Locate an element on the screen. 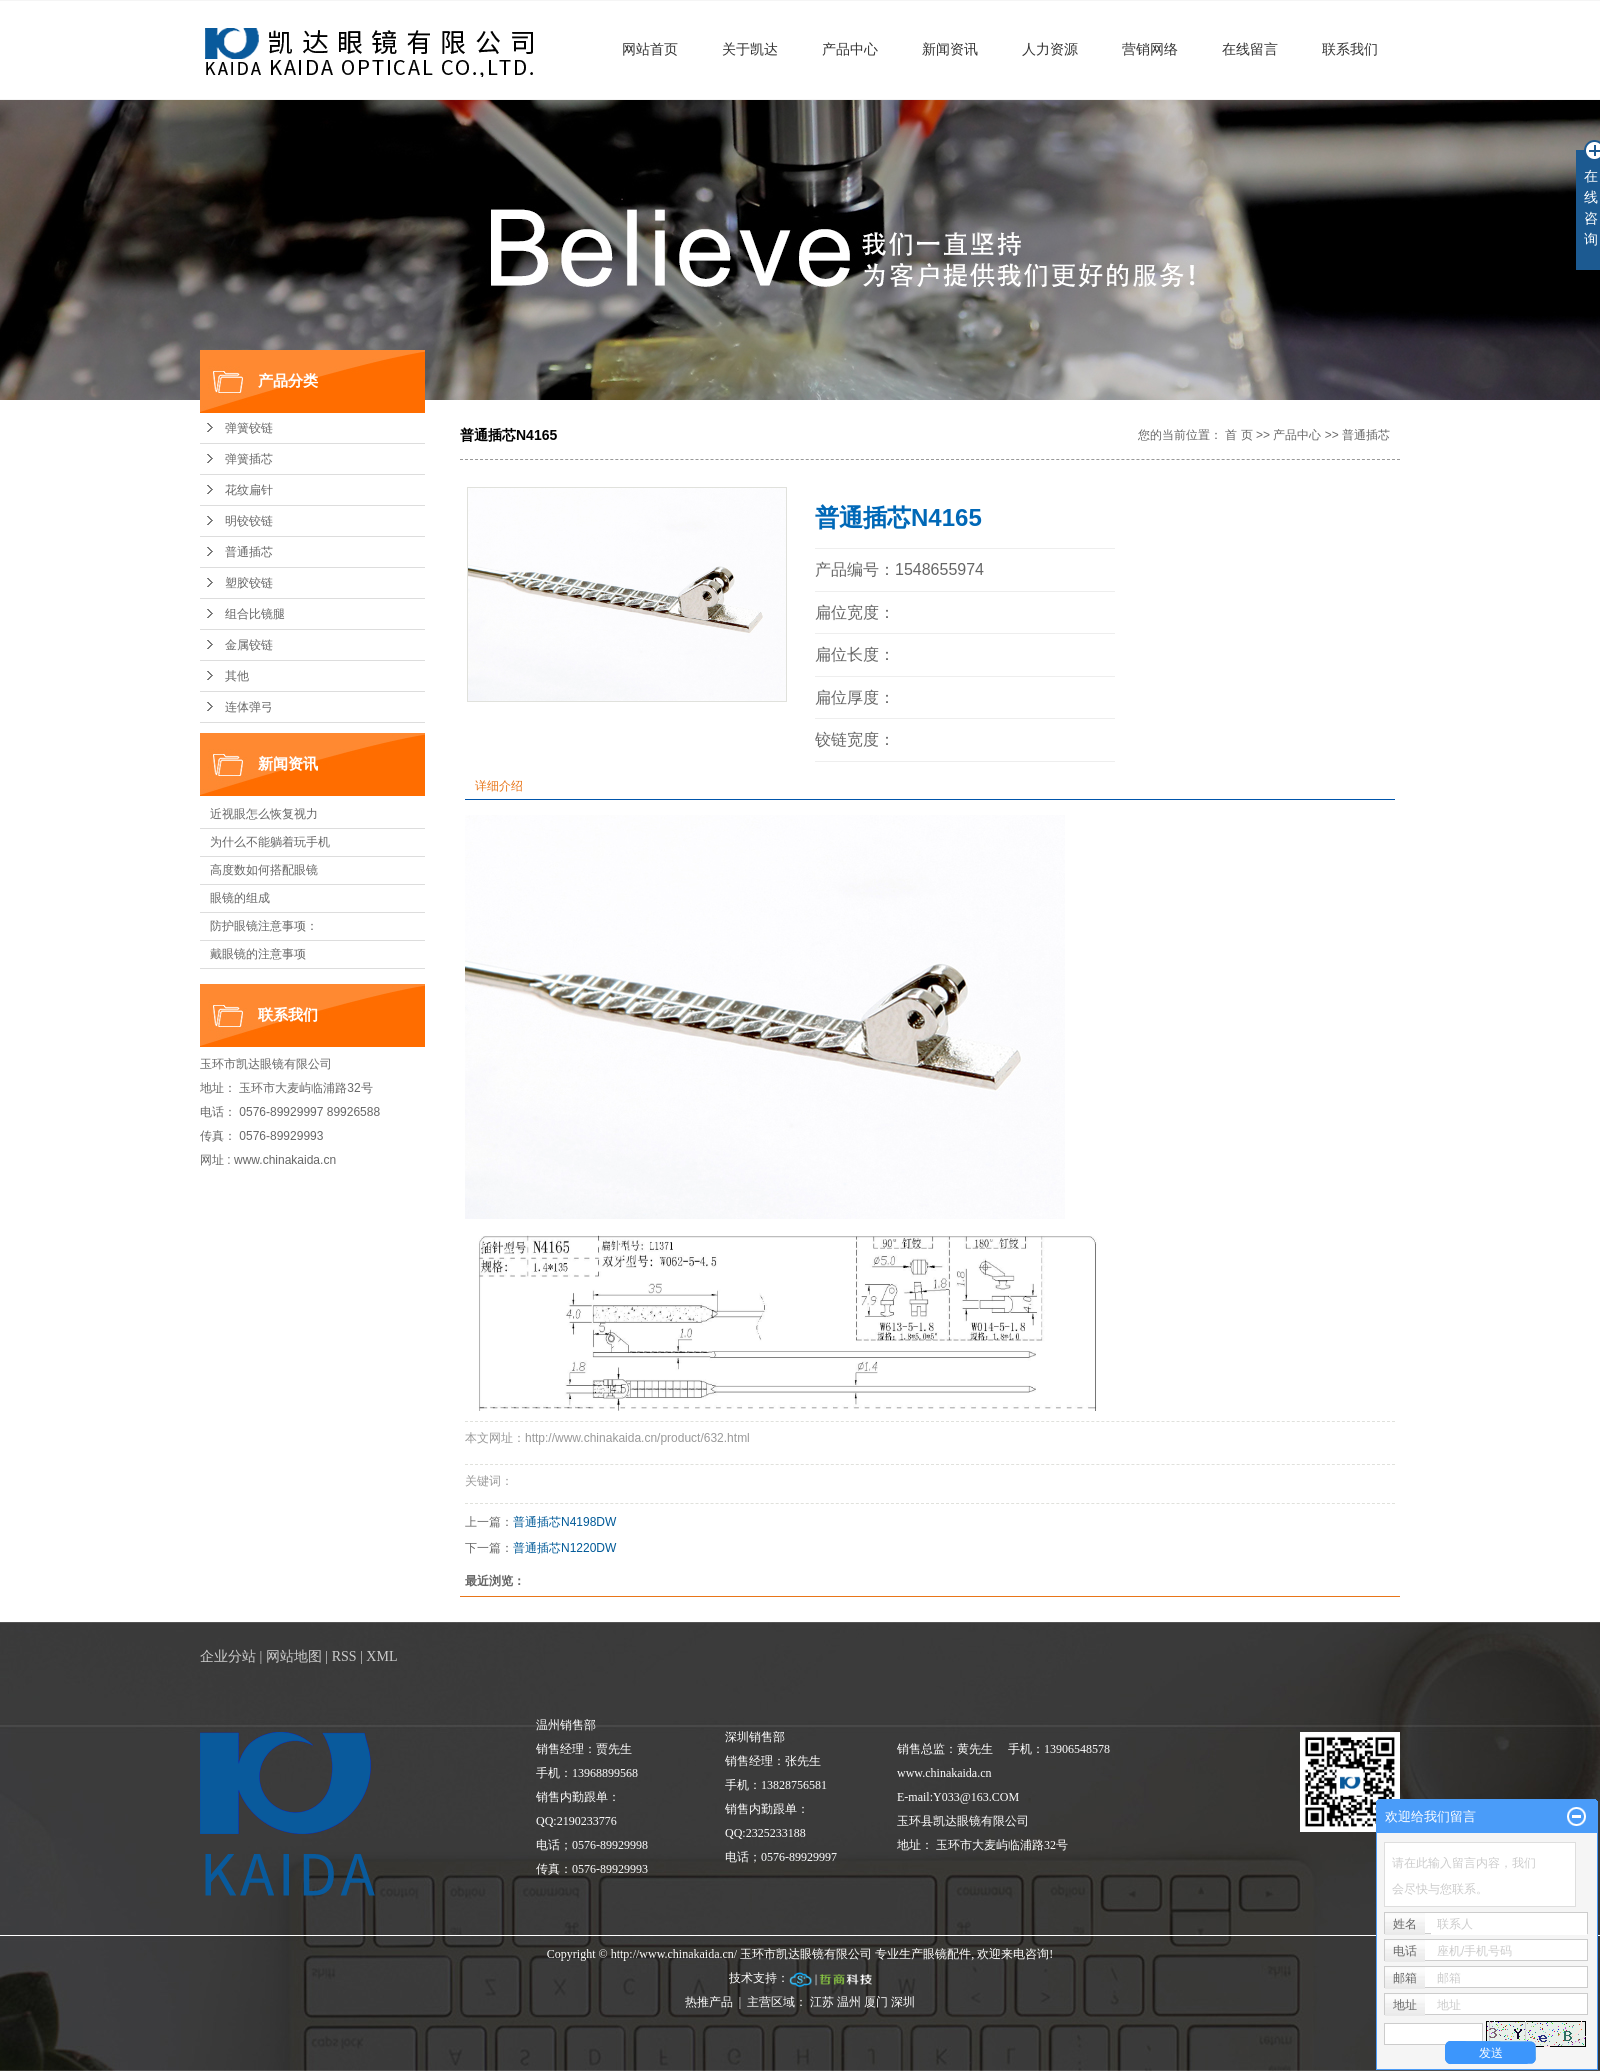 The width and height of the screenshot is (1600, 2071). 首 页 is located at coordinates (1238, 435).